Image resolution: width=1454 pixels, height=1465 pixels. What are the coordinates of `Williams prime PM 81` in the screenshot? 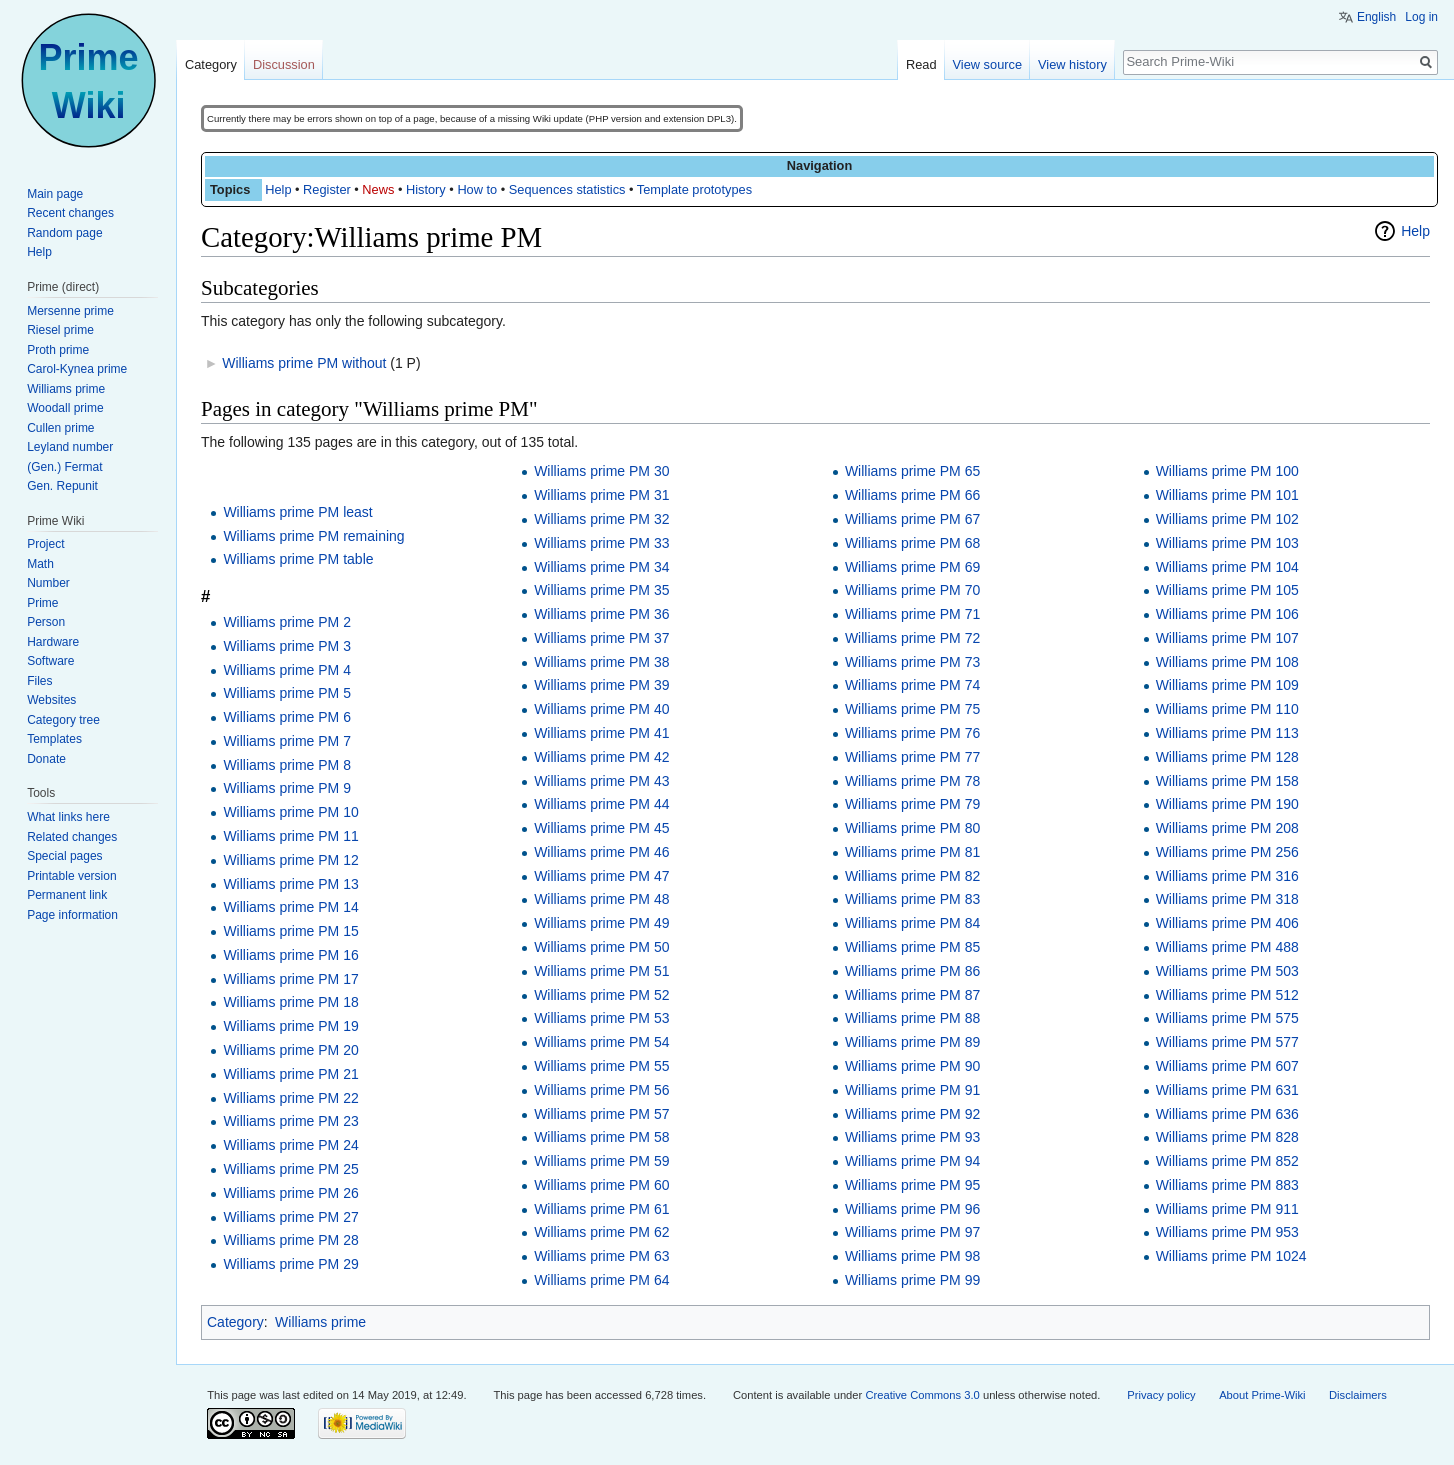 It's located at (912, 852).